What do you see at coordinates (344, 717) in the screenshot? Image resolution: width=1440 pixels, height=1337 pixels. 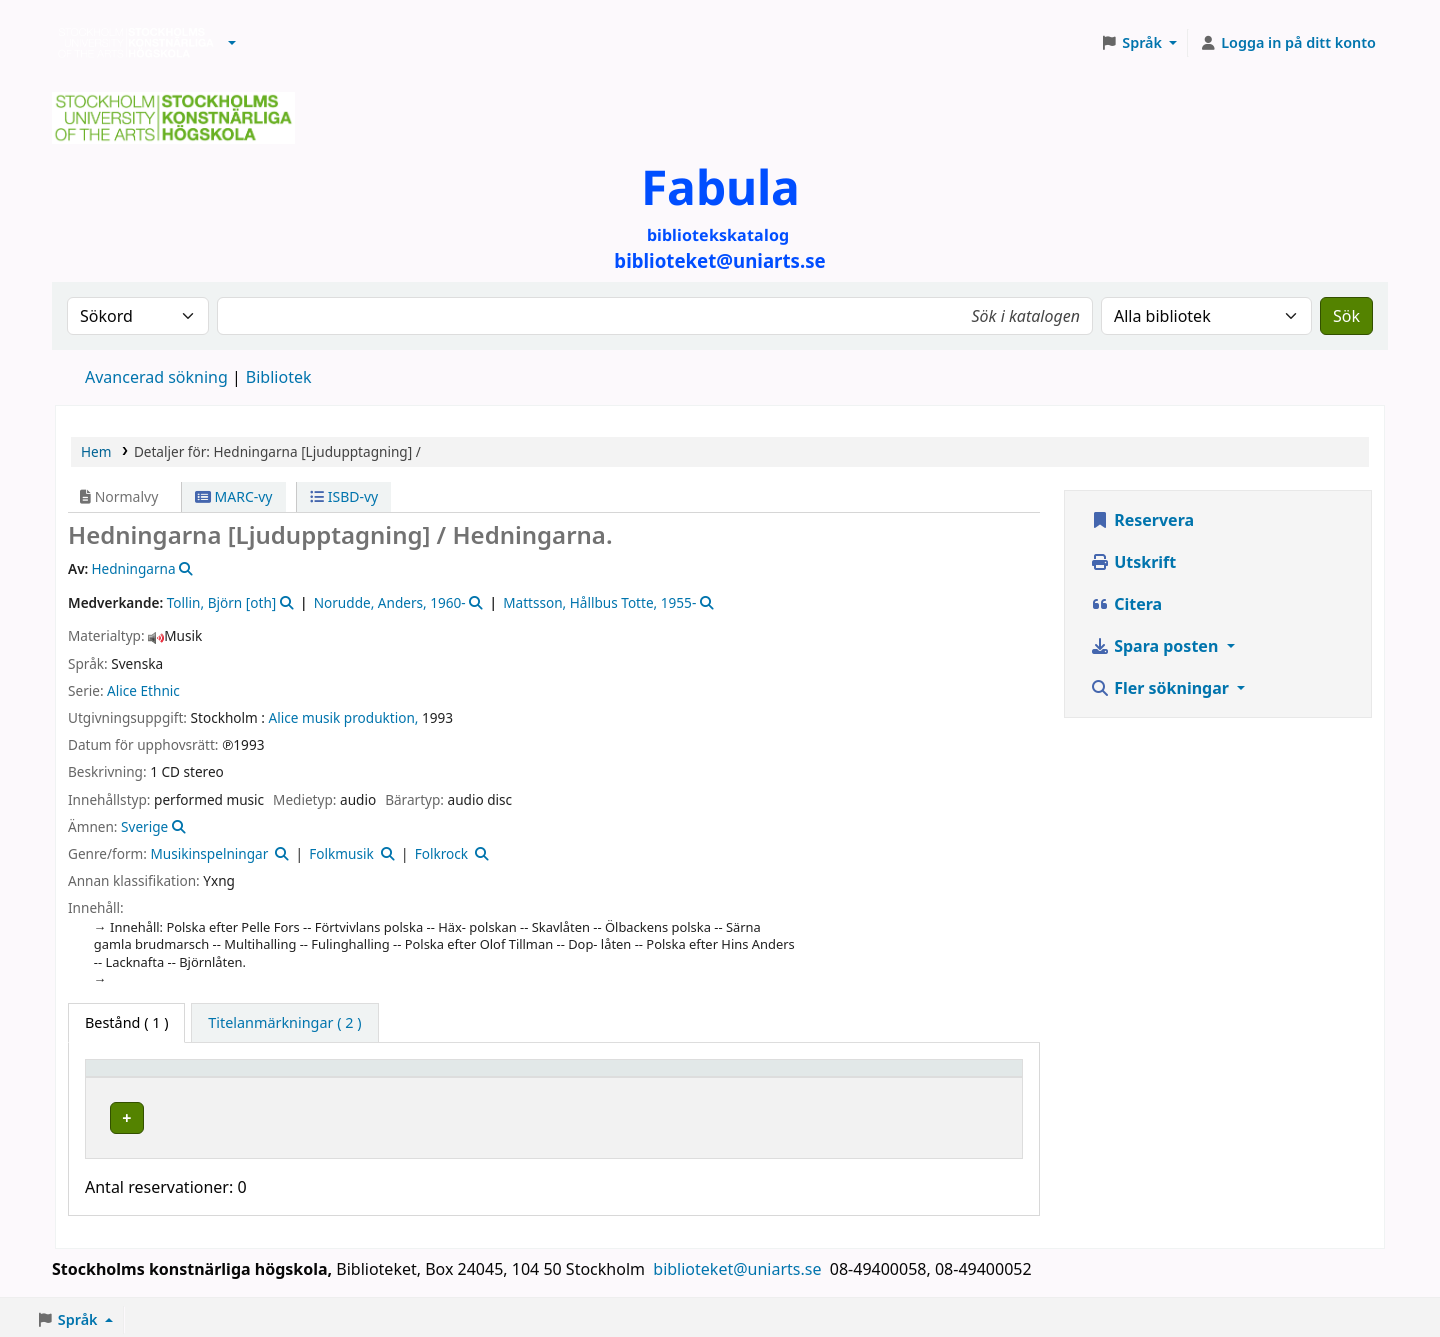 I see `Alice musik produktion,` at bounding box center [344, 717].